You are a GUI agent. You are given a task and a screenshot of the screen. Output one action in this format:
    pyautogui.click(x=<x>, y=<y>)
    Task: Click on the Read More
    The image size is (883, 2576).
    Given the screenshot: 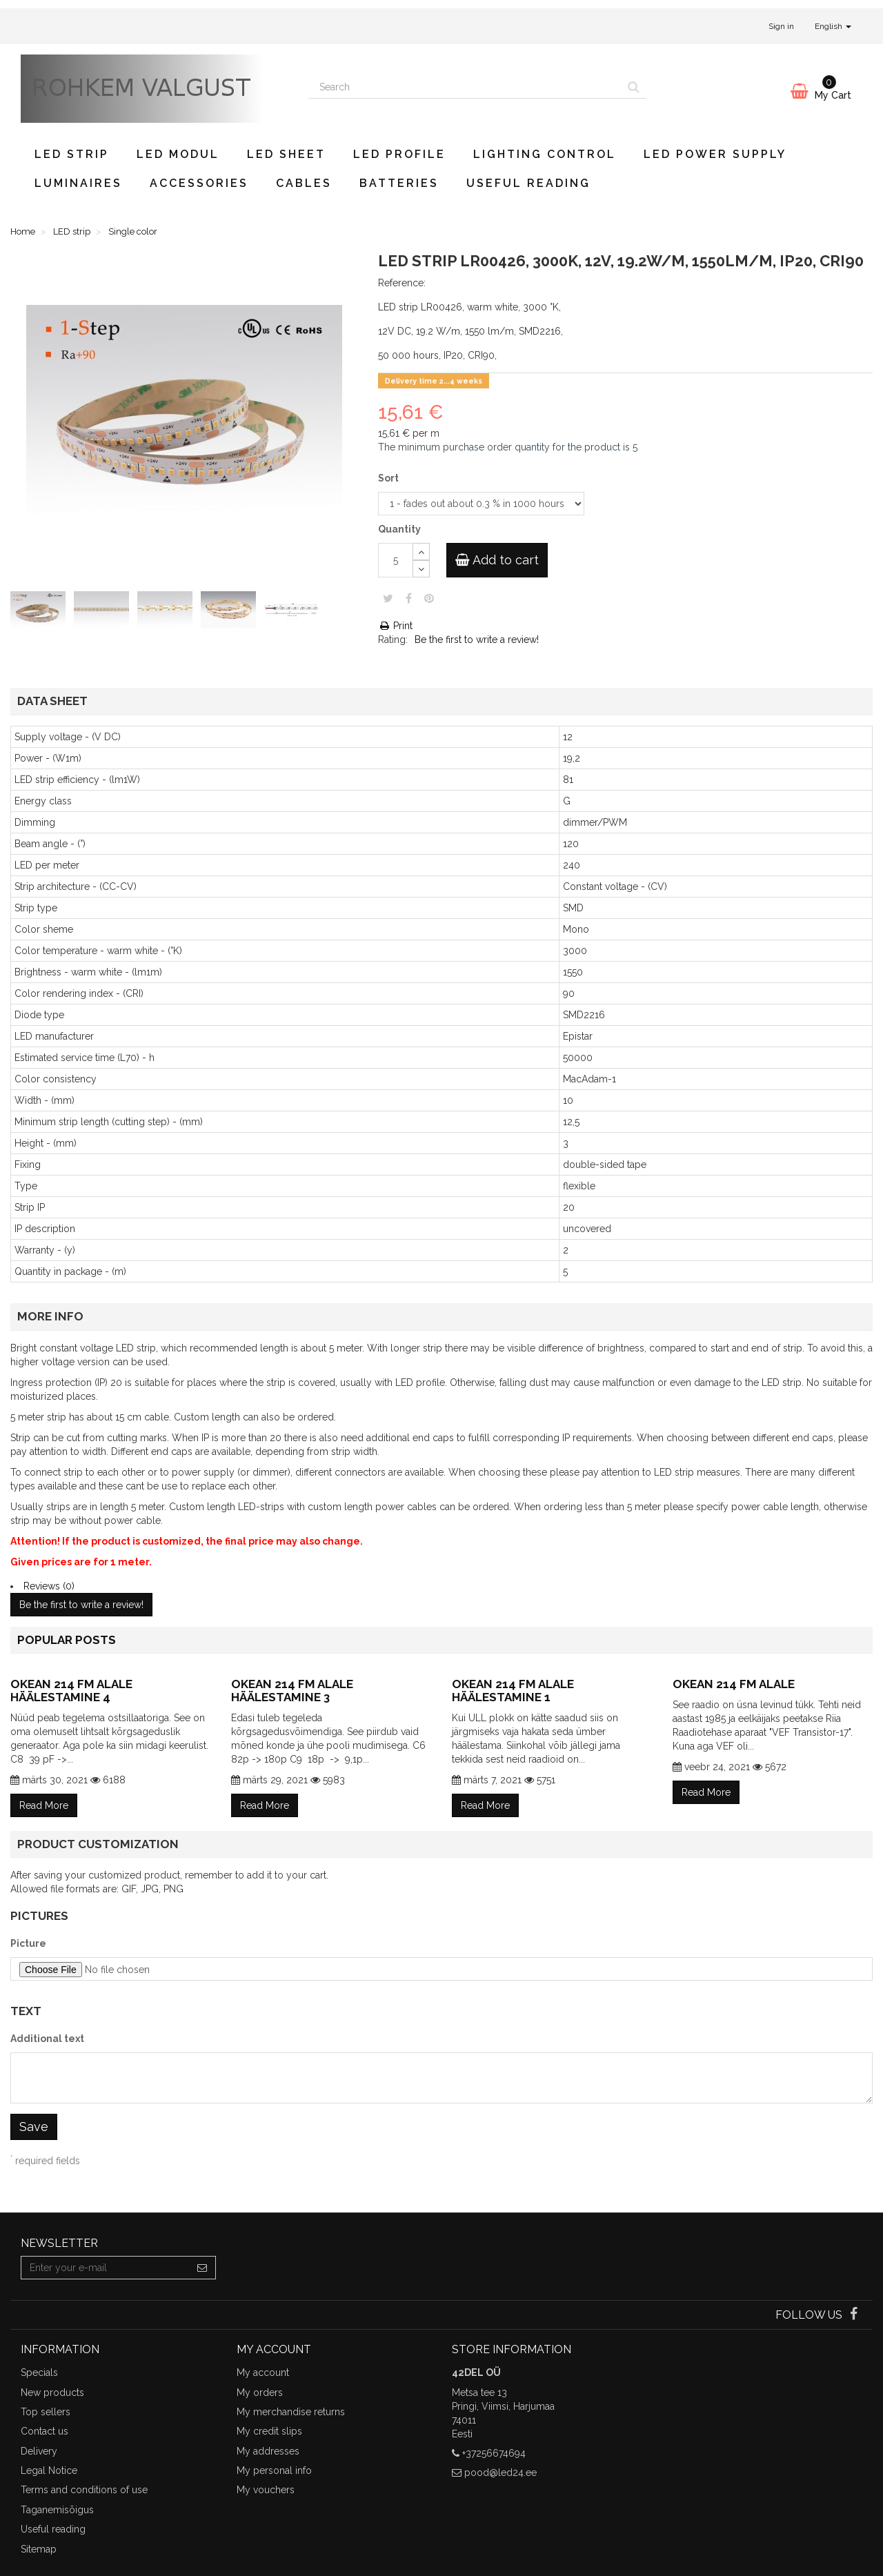 What is the action you would take?
    pyautogui.click(x=43, y=1805)
    